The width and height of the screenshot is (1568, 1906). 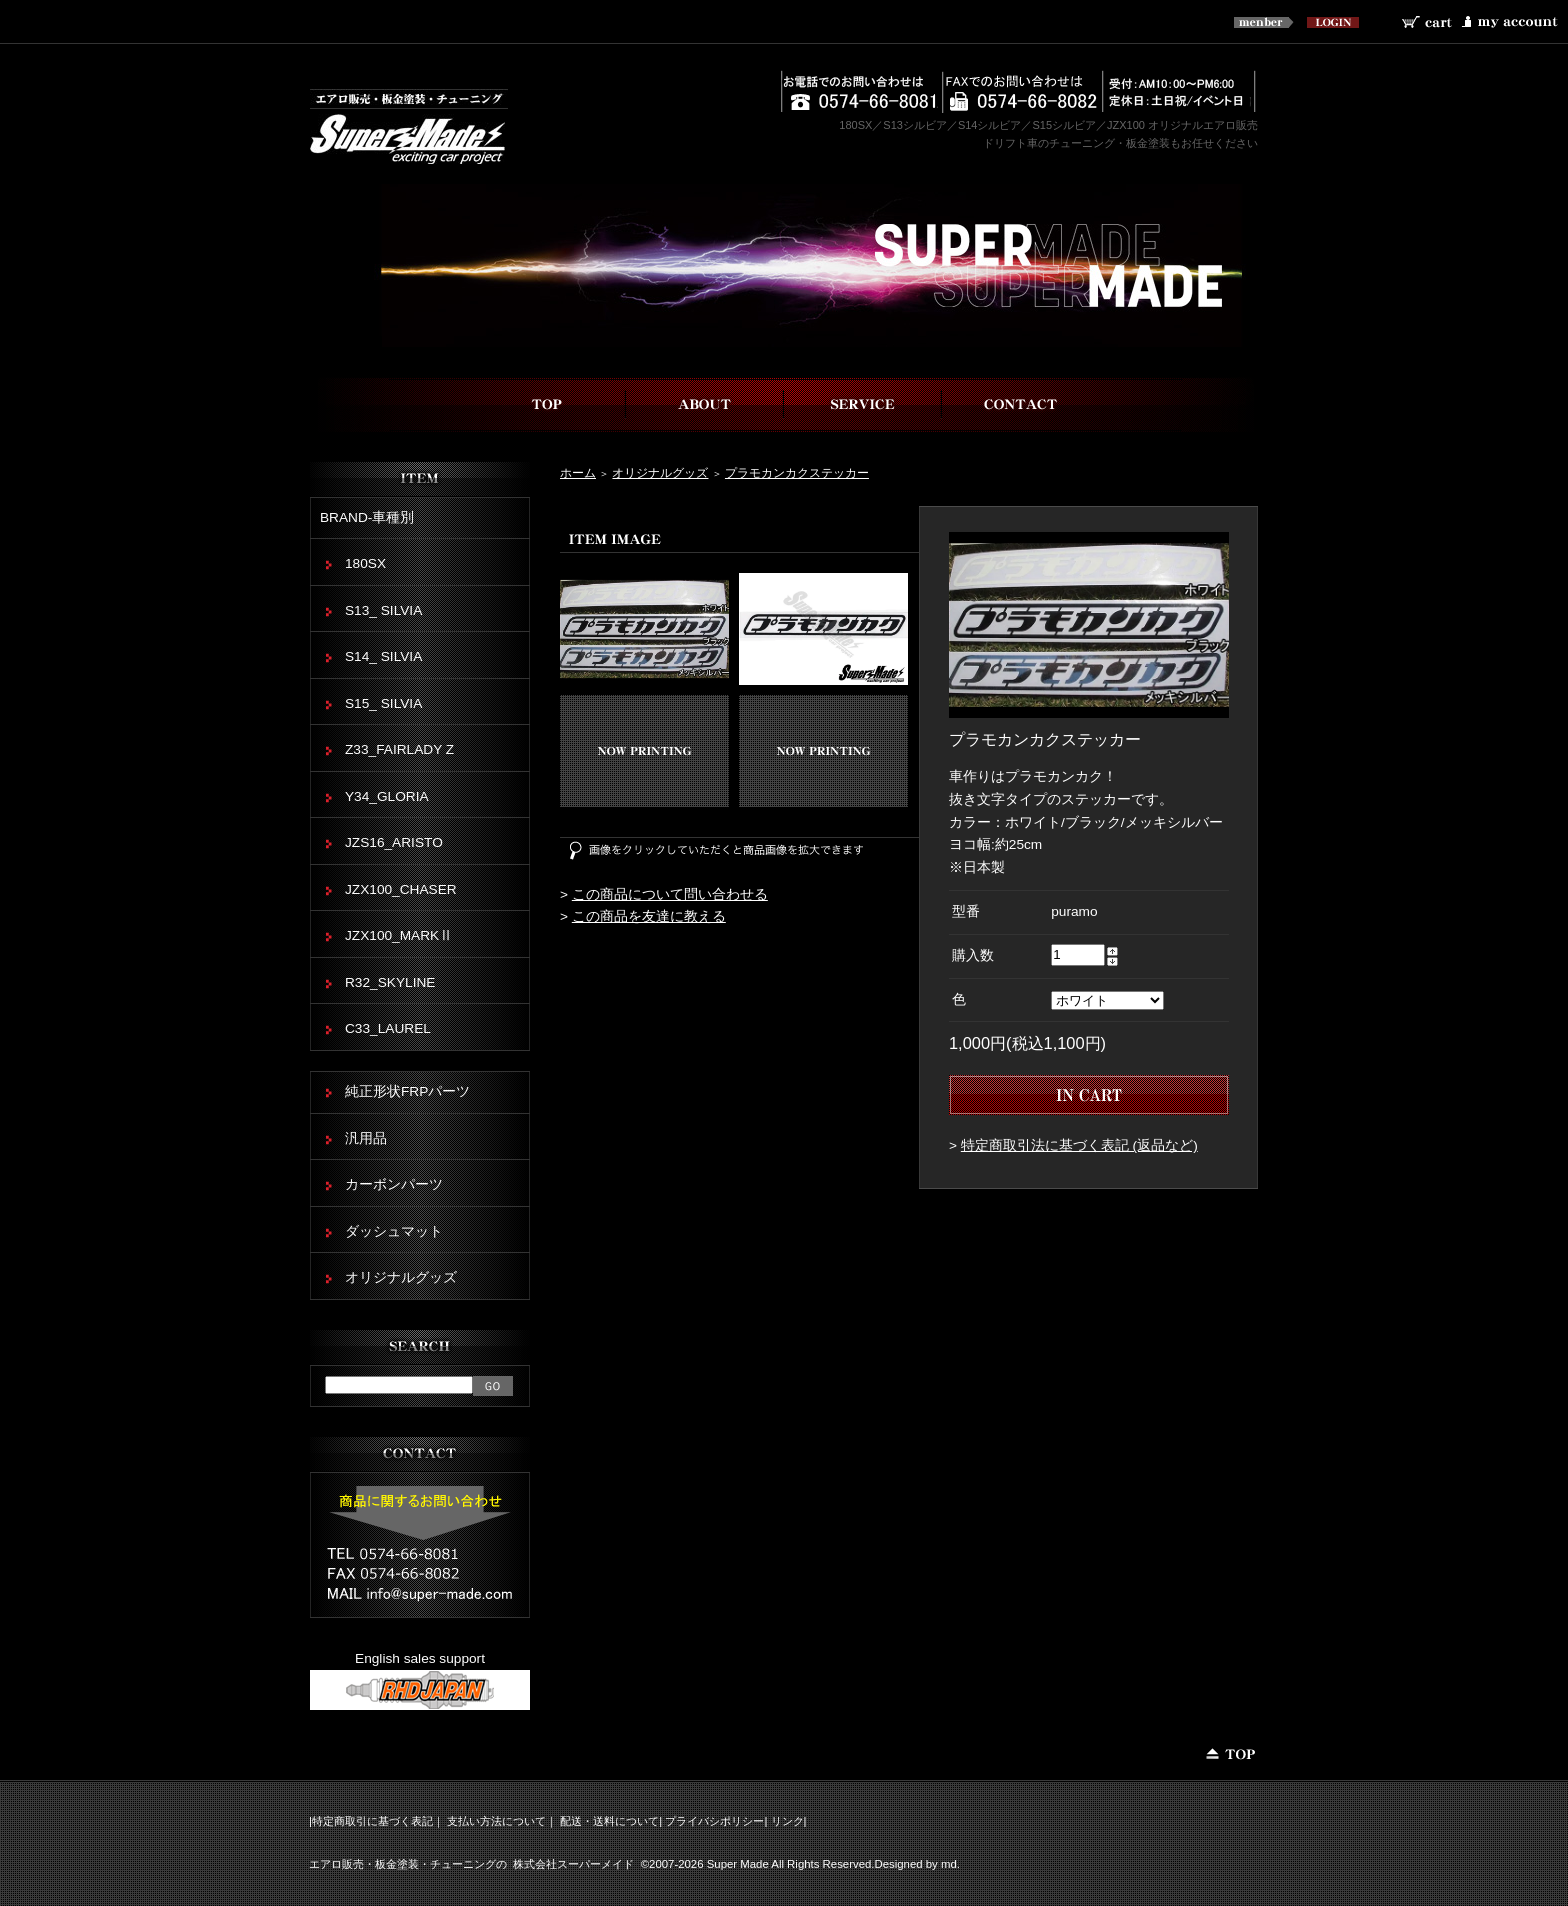 What do you see at coordinates (383, 656) in the screenshot?
I see `S14_ SILVIA` at bounding box center [383, 656].